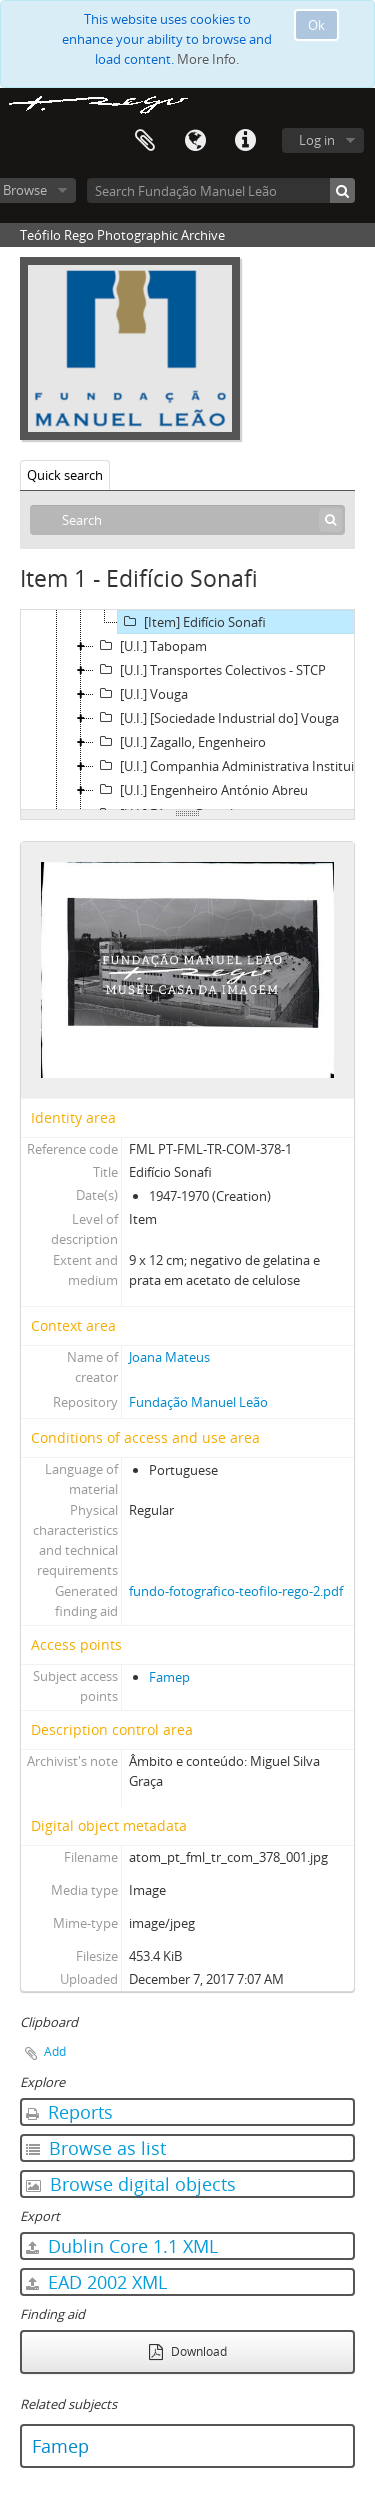 The width and height of the screenshot is (375, 2506). Describe the element at coordinates (145, 141) in the screenshot. I see `Clipboard` at that location.